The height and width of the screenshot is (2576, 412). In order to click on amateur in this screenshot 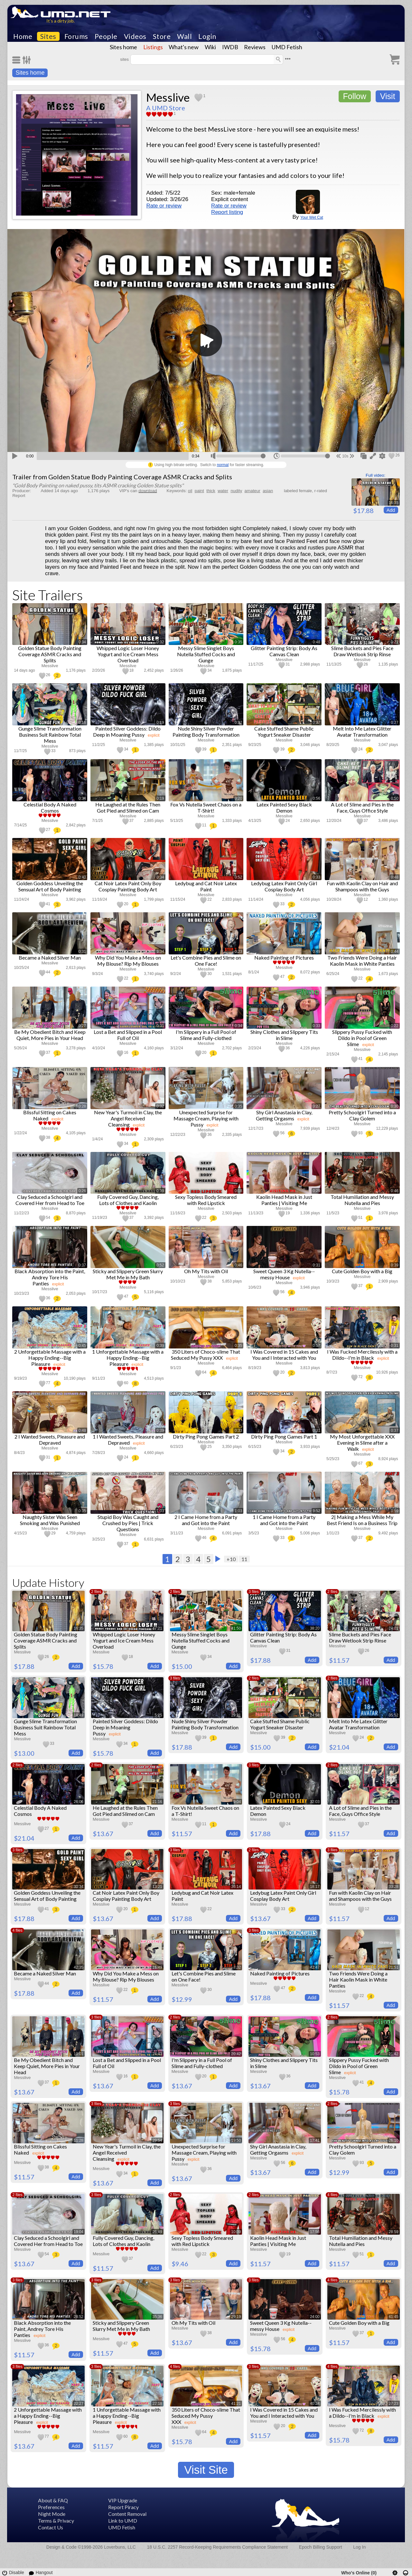, I will do `click(252, 490)`.